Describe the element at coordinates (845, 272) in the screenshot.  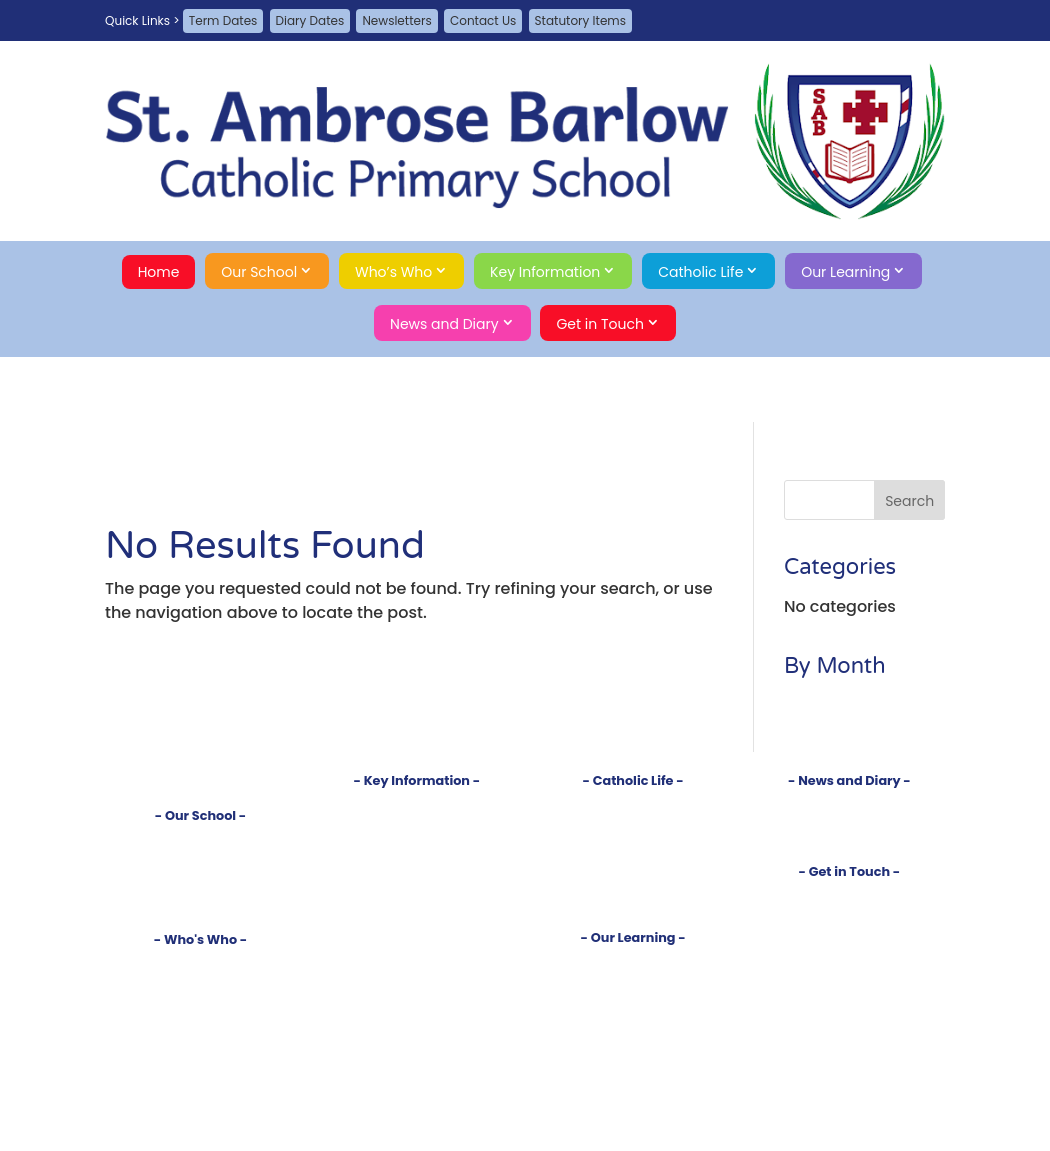
I see `Our Learning` at that location.